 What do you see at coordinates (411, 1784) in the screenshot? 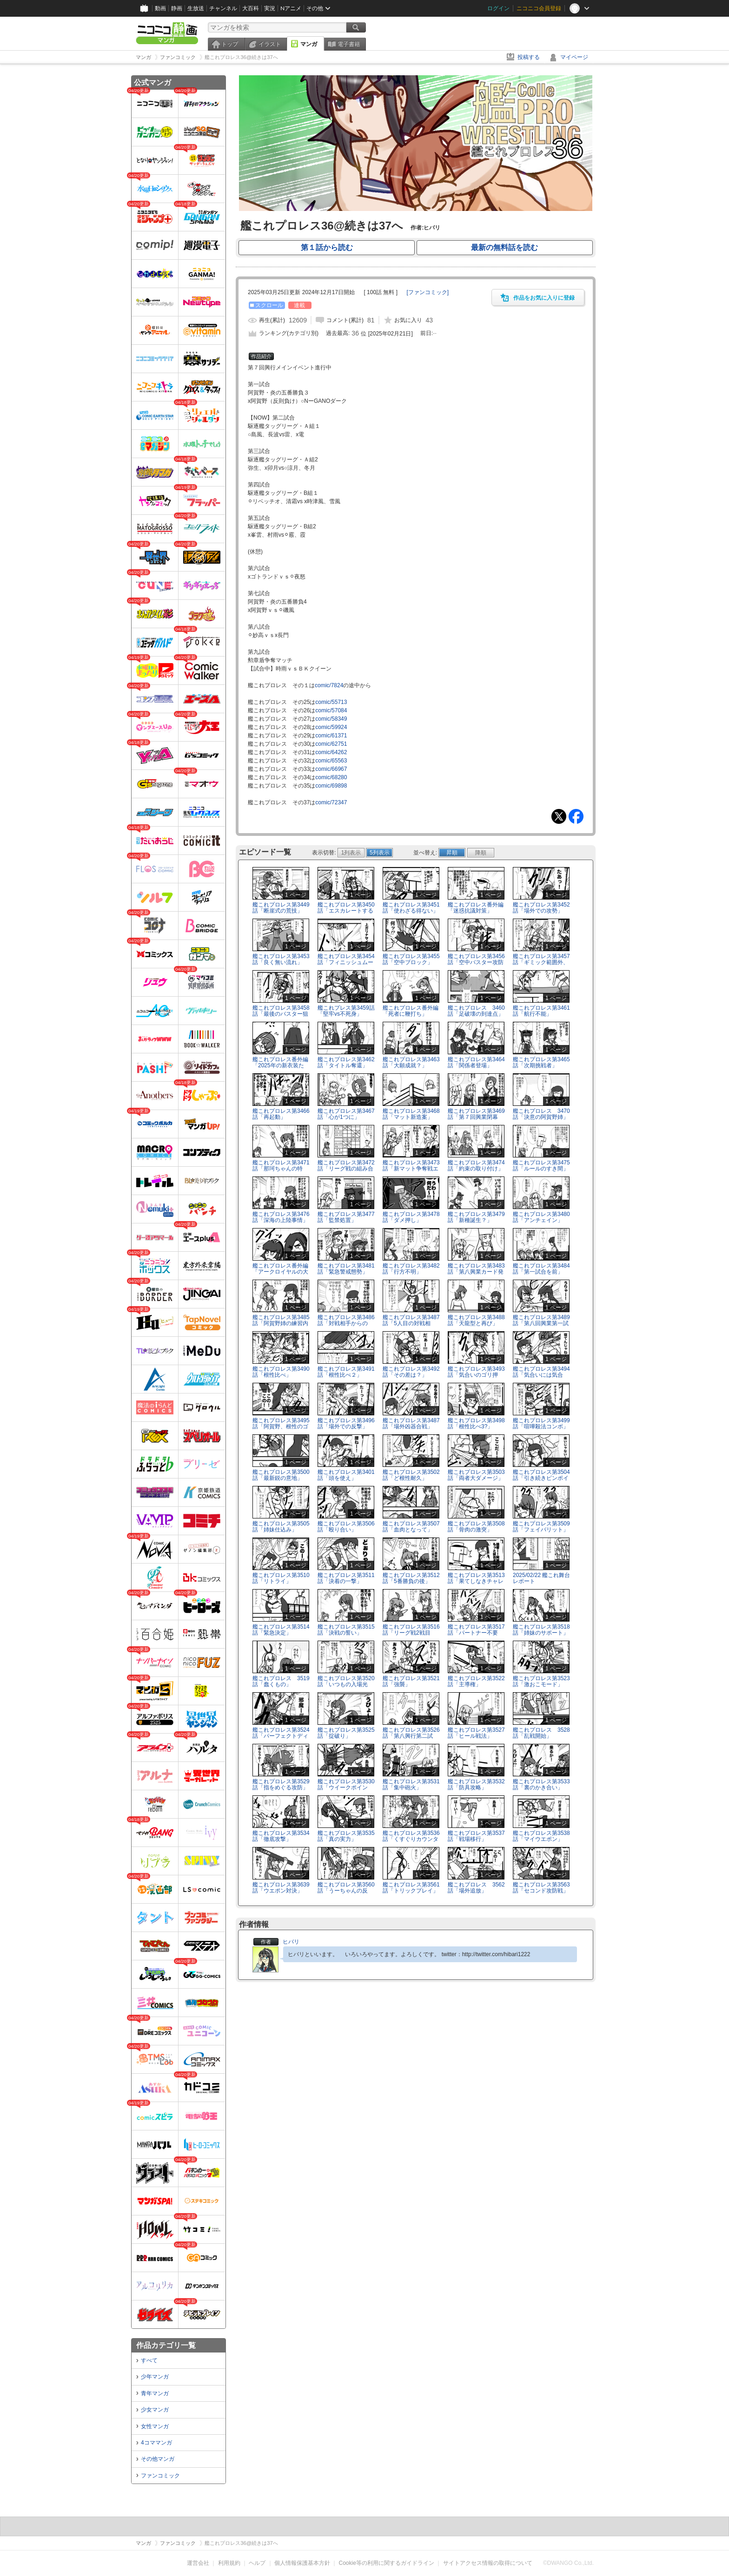
I see `艦これプロレス第3531話「集中砲火」` at bounding box center [411, 1784].